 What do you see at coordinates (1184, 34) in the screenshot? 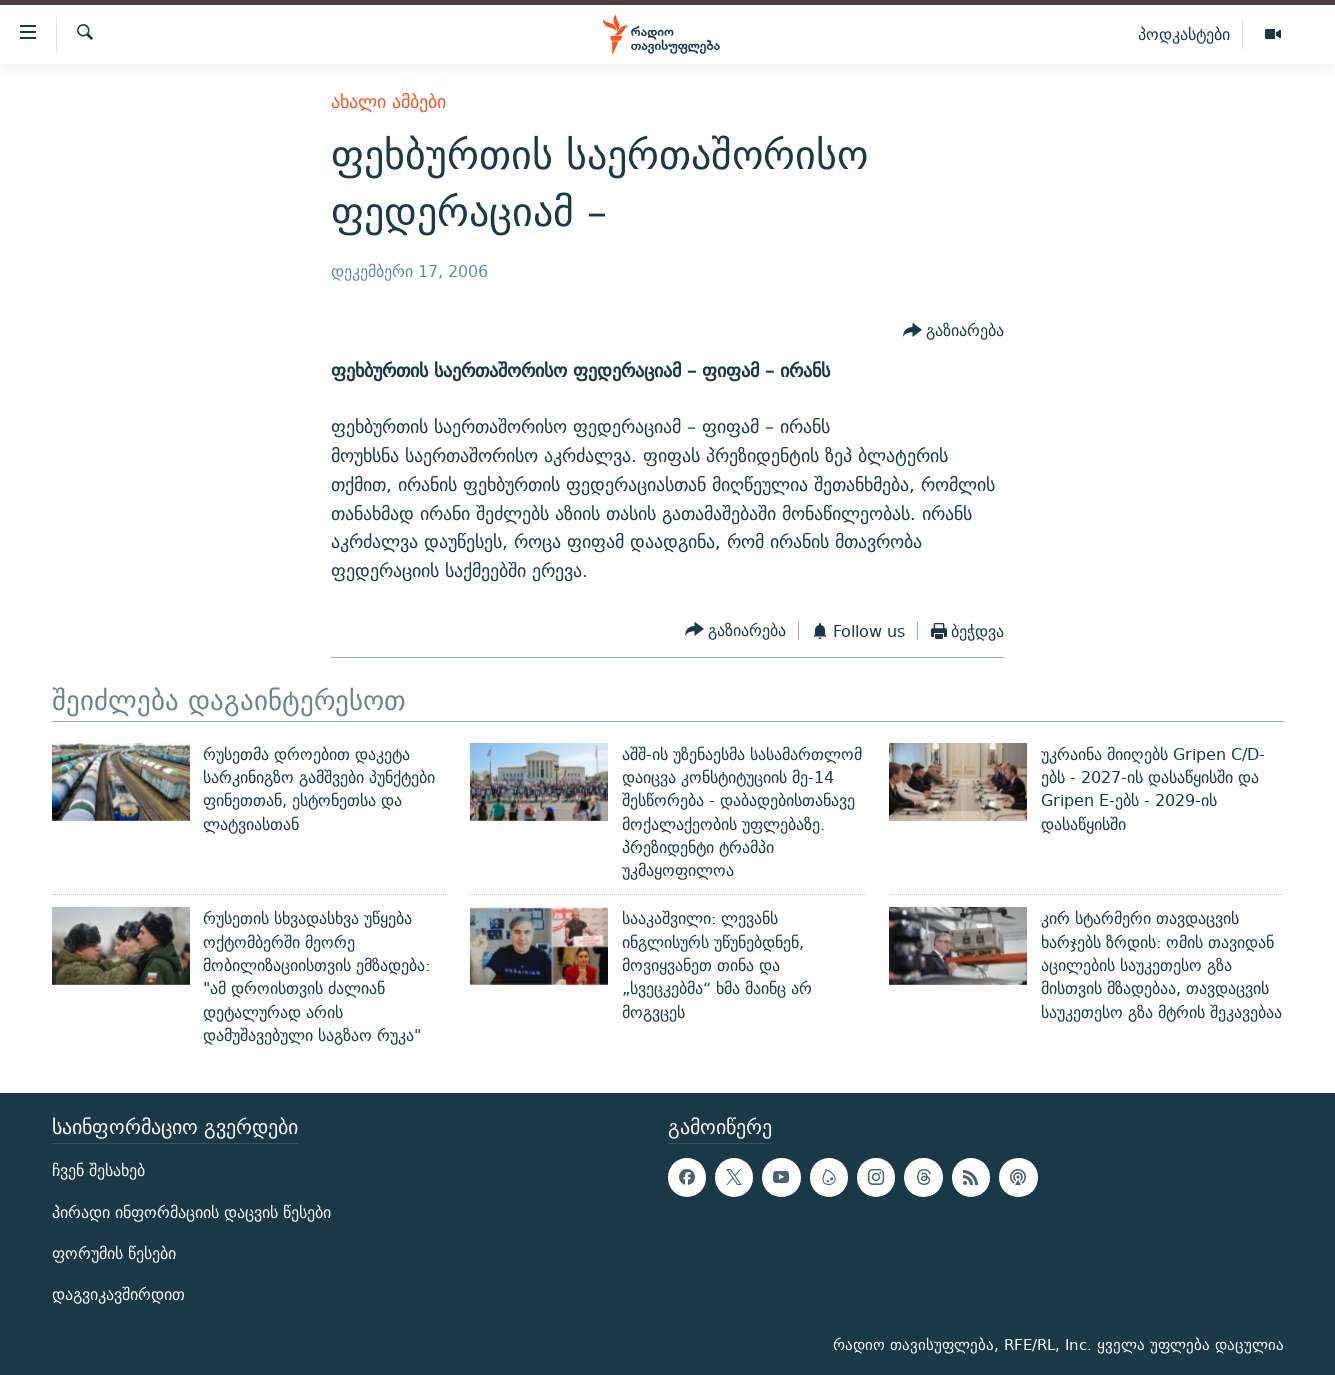
I see `პოდკასტები` at bounding box center [1184, 34].